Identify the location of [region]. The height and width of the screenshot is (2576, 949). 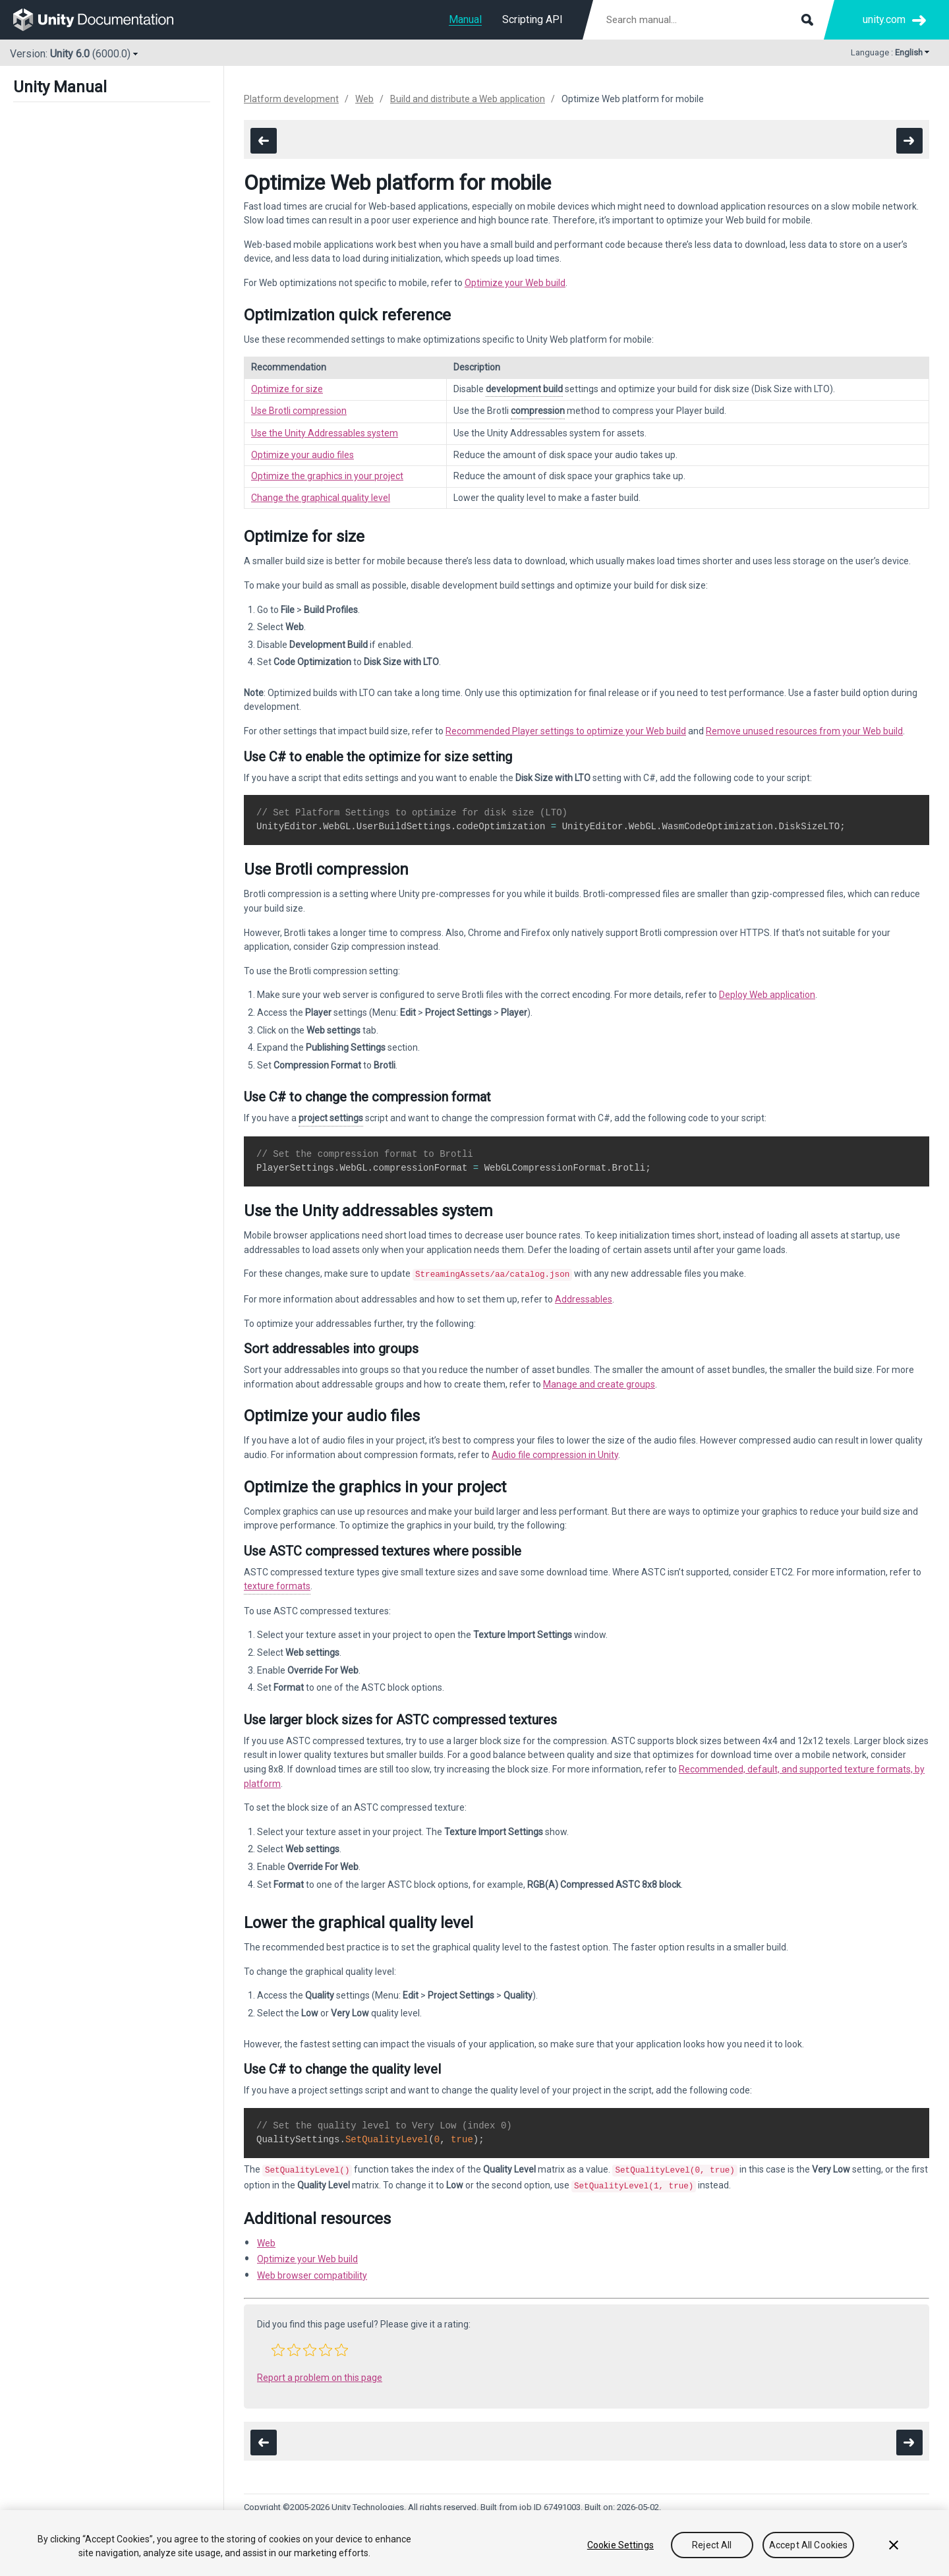
(474, 2543).